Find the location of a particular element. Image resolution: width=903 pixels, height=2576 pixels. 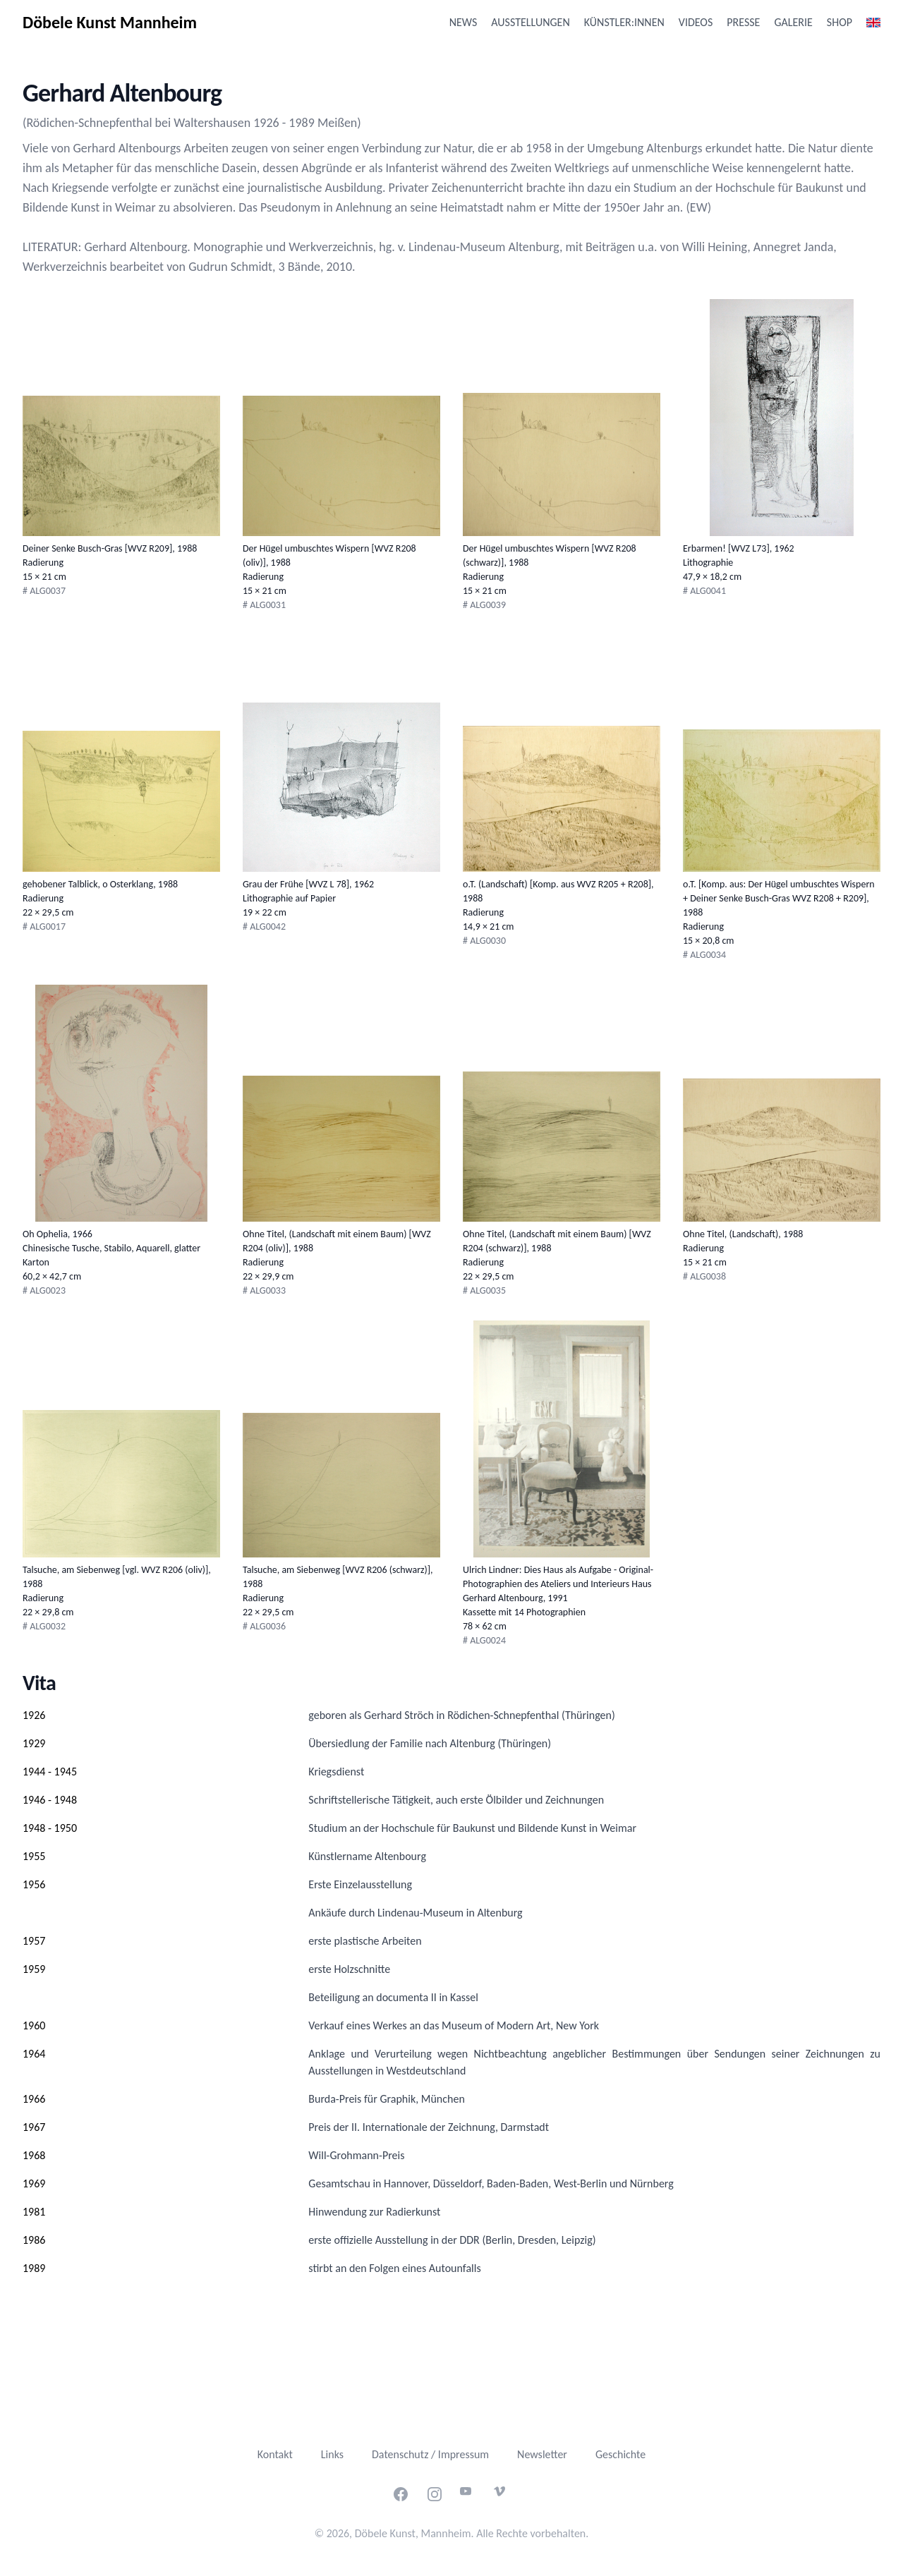

Geschichte is located at coordinates (620, 2454).